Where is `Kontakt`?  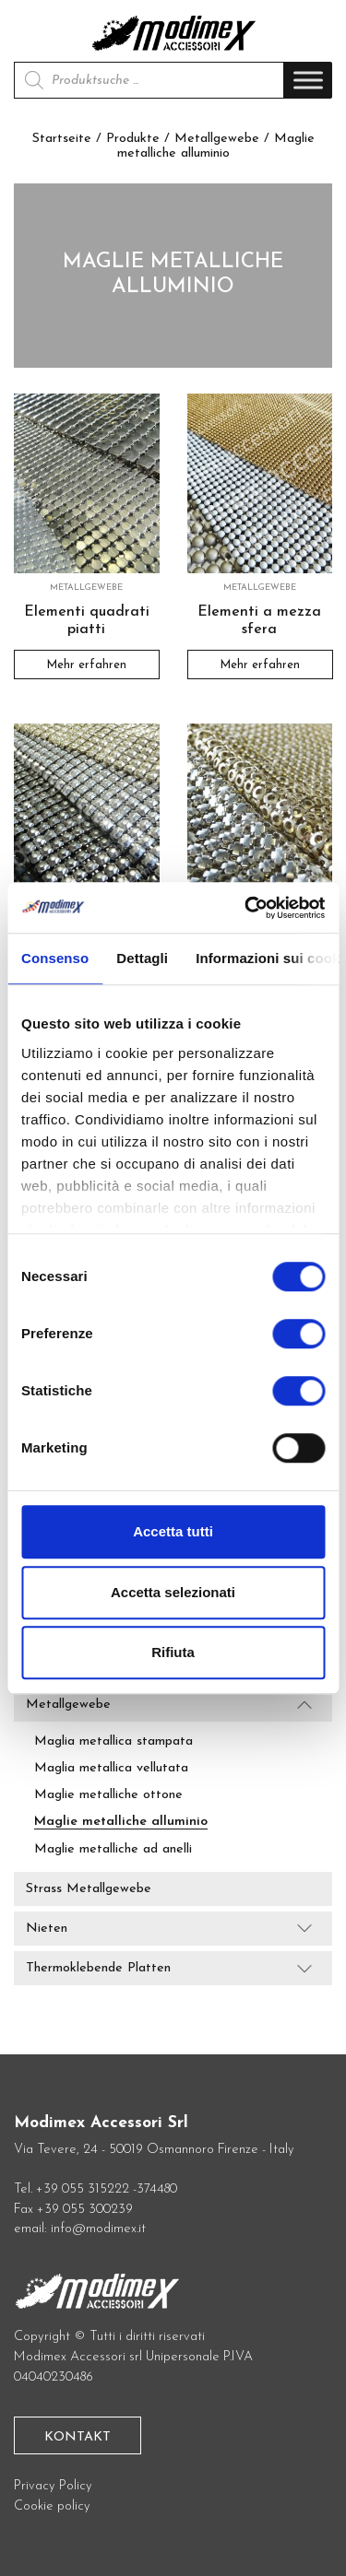 Kontakt is located at coordinates (77, 2437).